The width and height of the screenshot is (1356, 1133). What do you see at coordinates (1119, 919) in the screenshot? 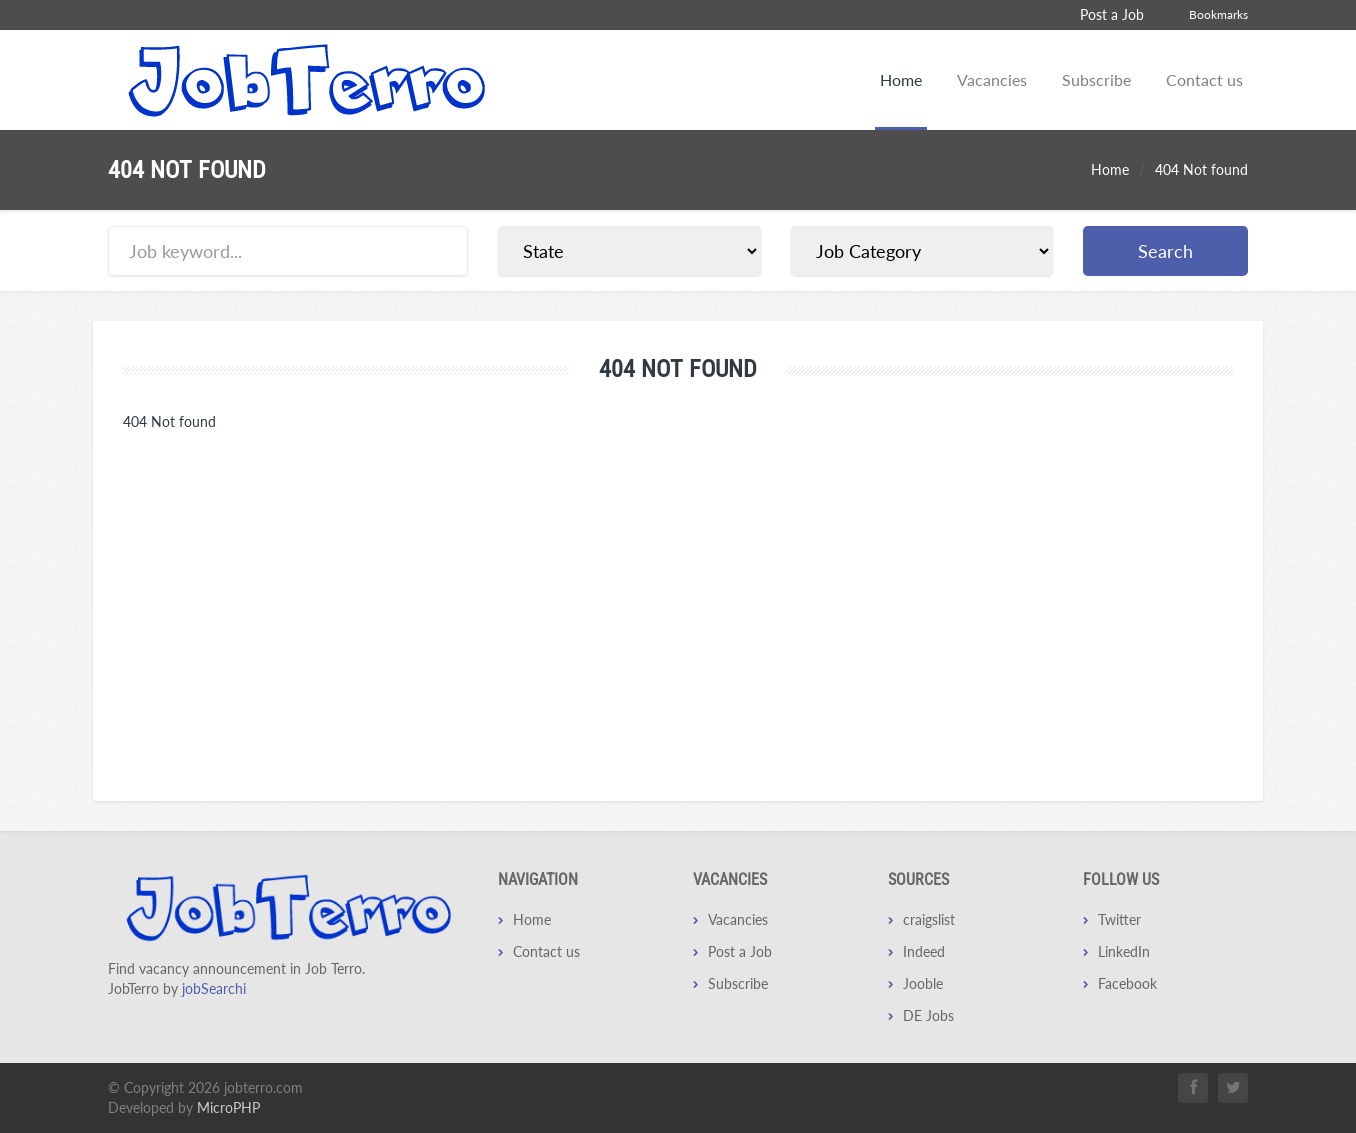
I see `Twitter` at bounding box center [1119, 919].